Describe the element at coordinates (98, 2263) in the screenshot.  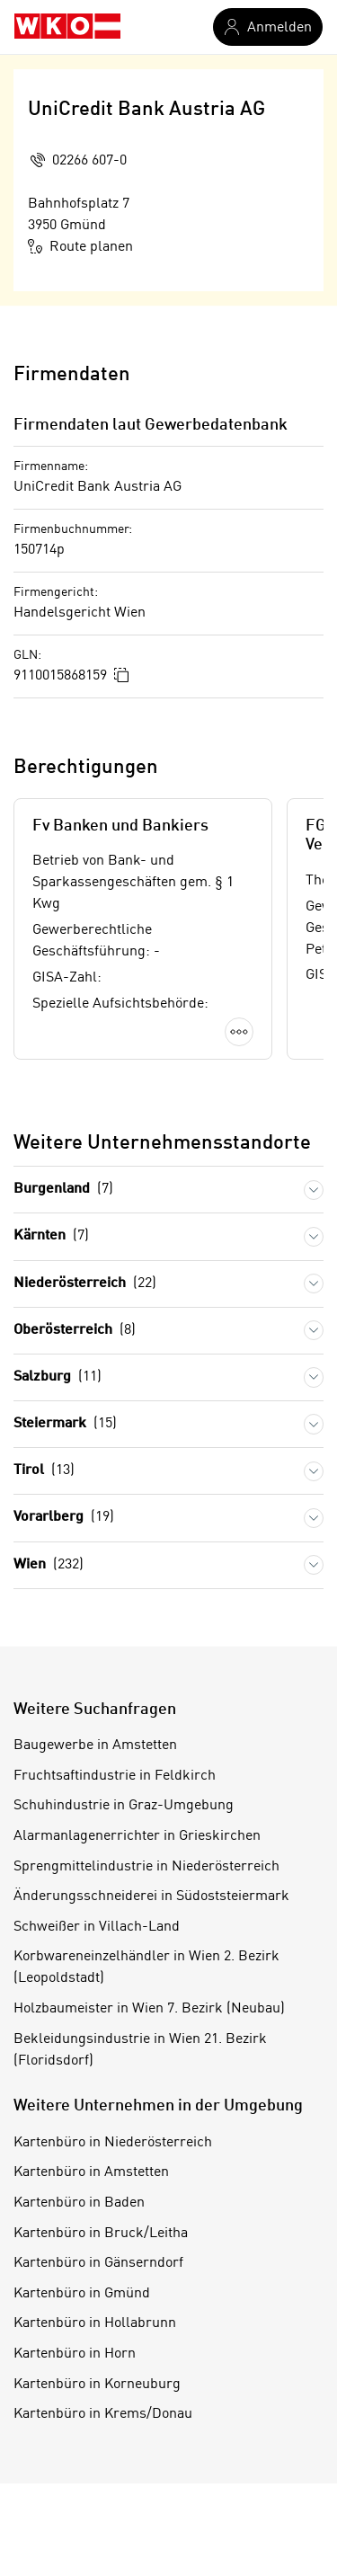
I see `Kartenbüro in Gänserndorf` at that location.